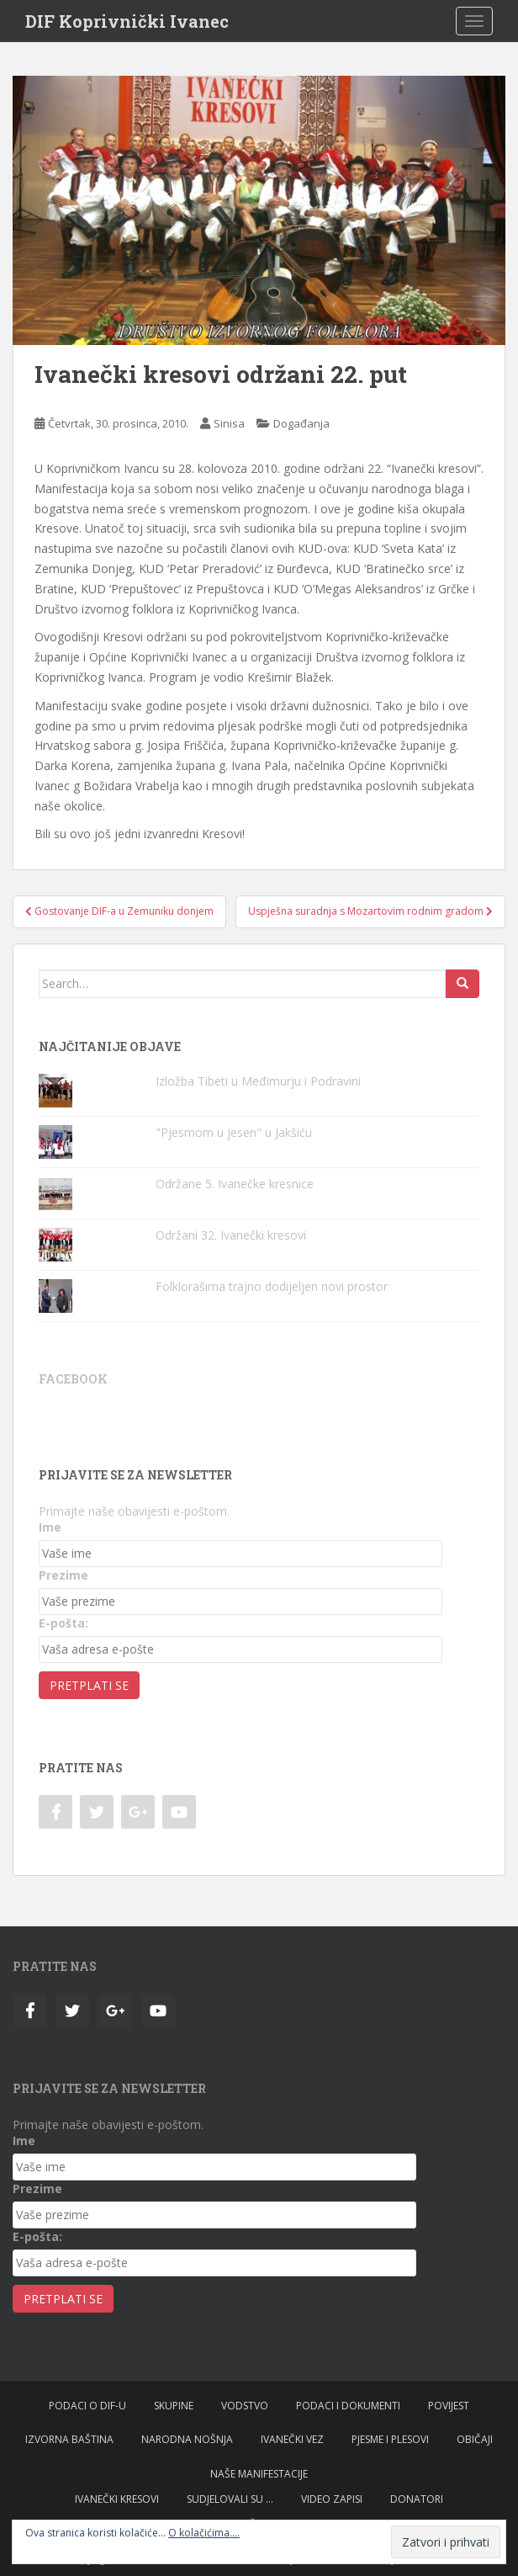 The image size is (518, 2576). Describe the element at coordinates (390, 2439) in the screenshot. I see `Pjesme i plesovi` at that location.